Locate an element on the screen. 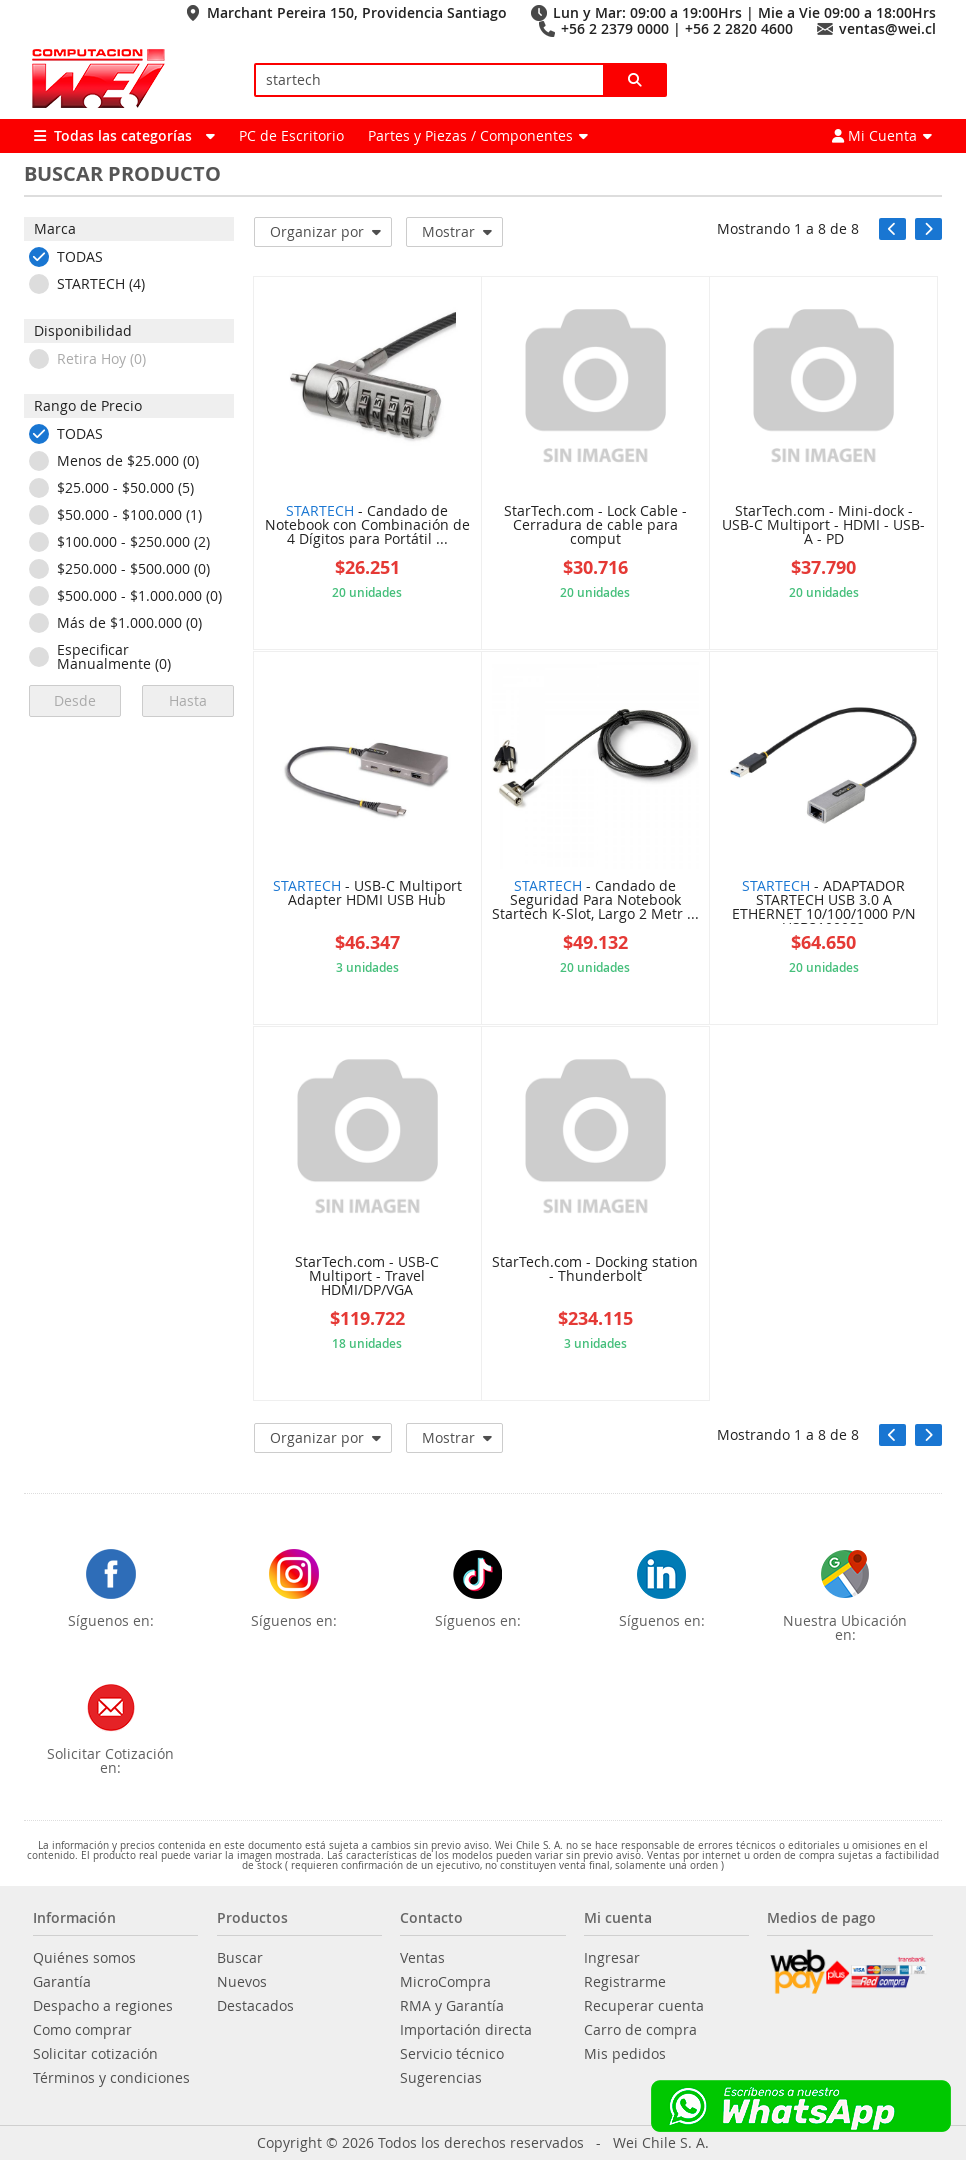 Image resolution: width=966 pixels, height=2160 pixels. Ventas is located at coordinates (422, 1958).